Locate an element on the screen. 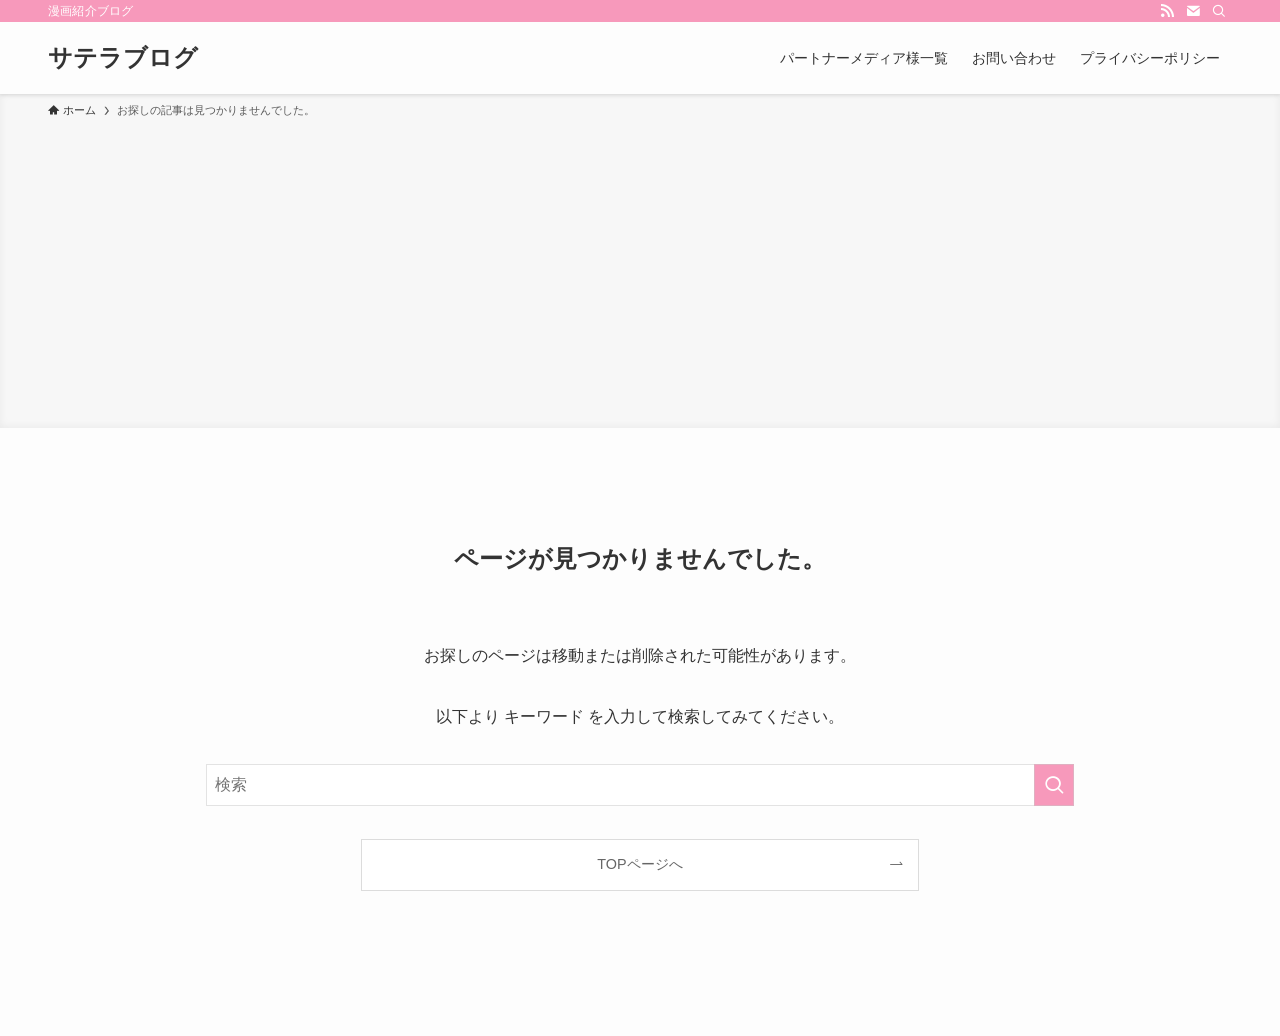  [rss] is located at coordinates (1167, 11).